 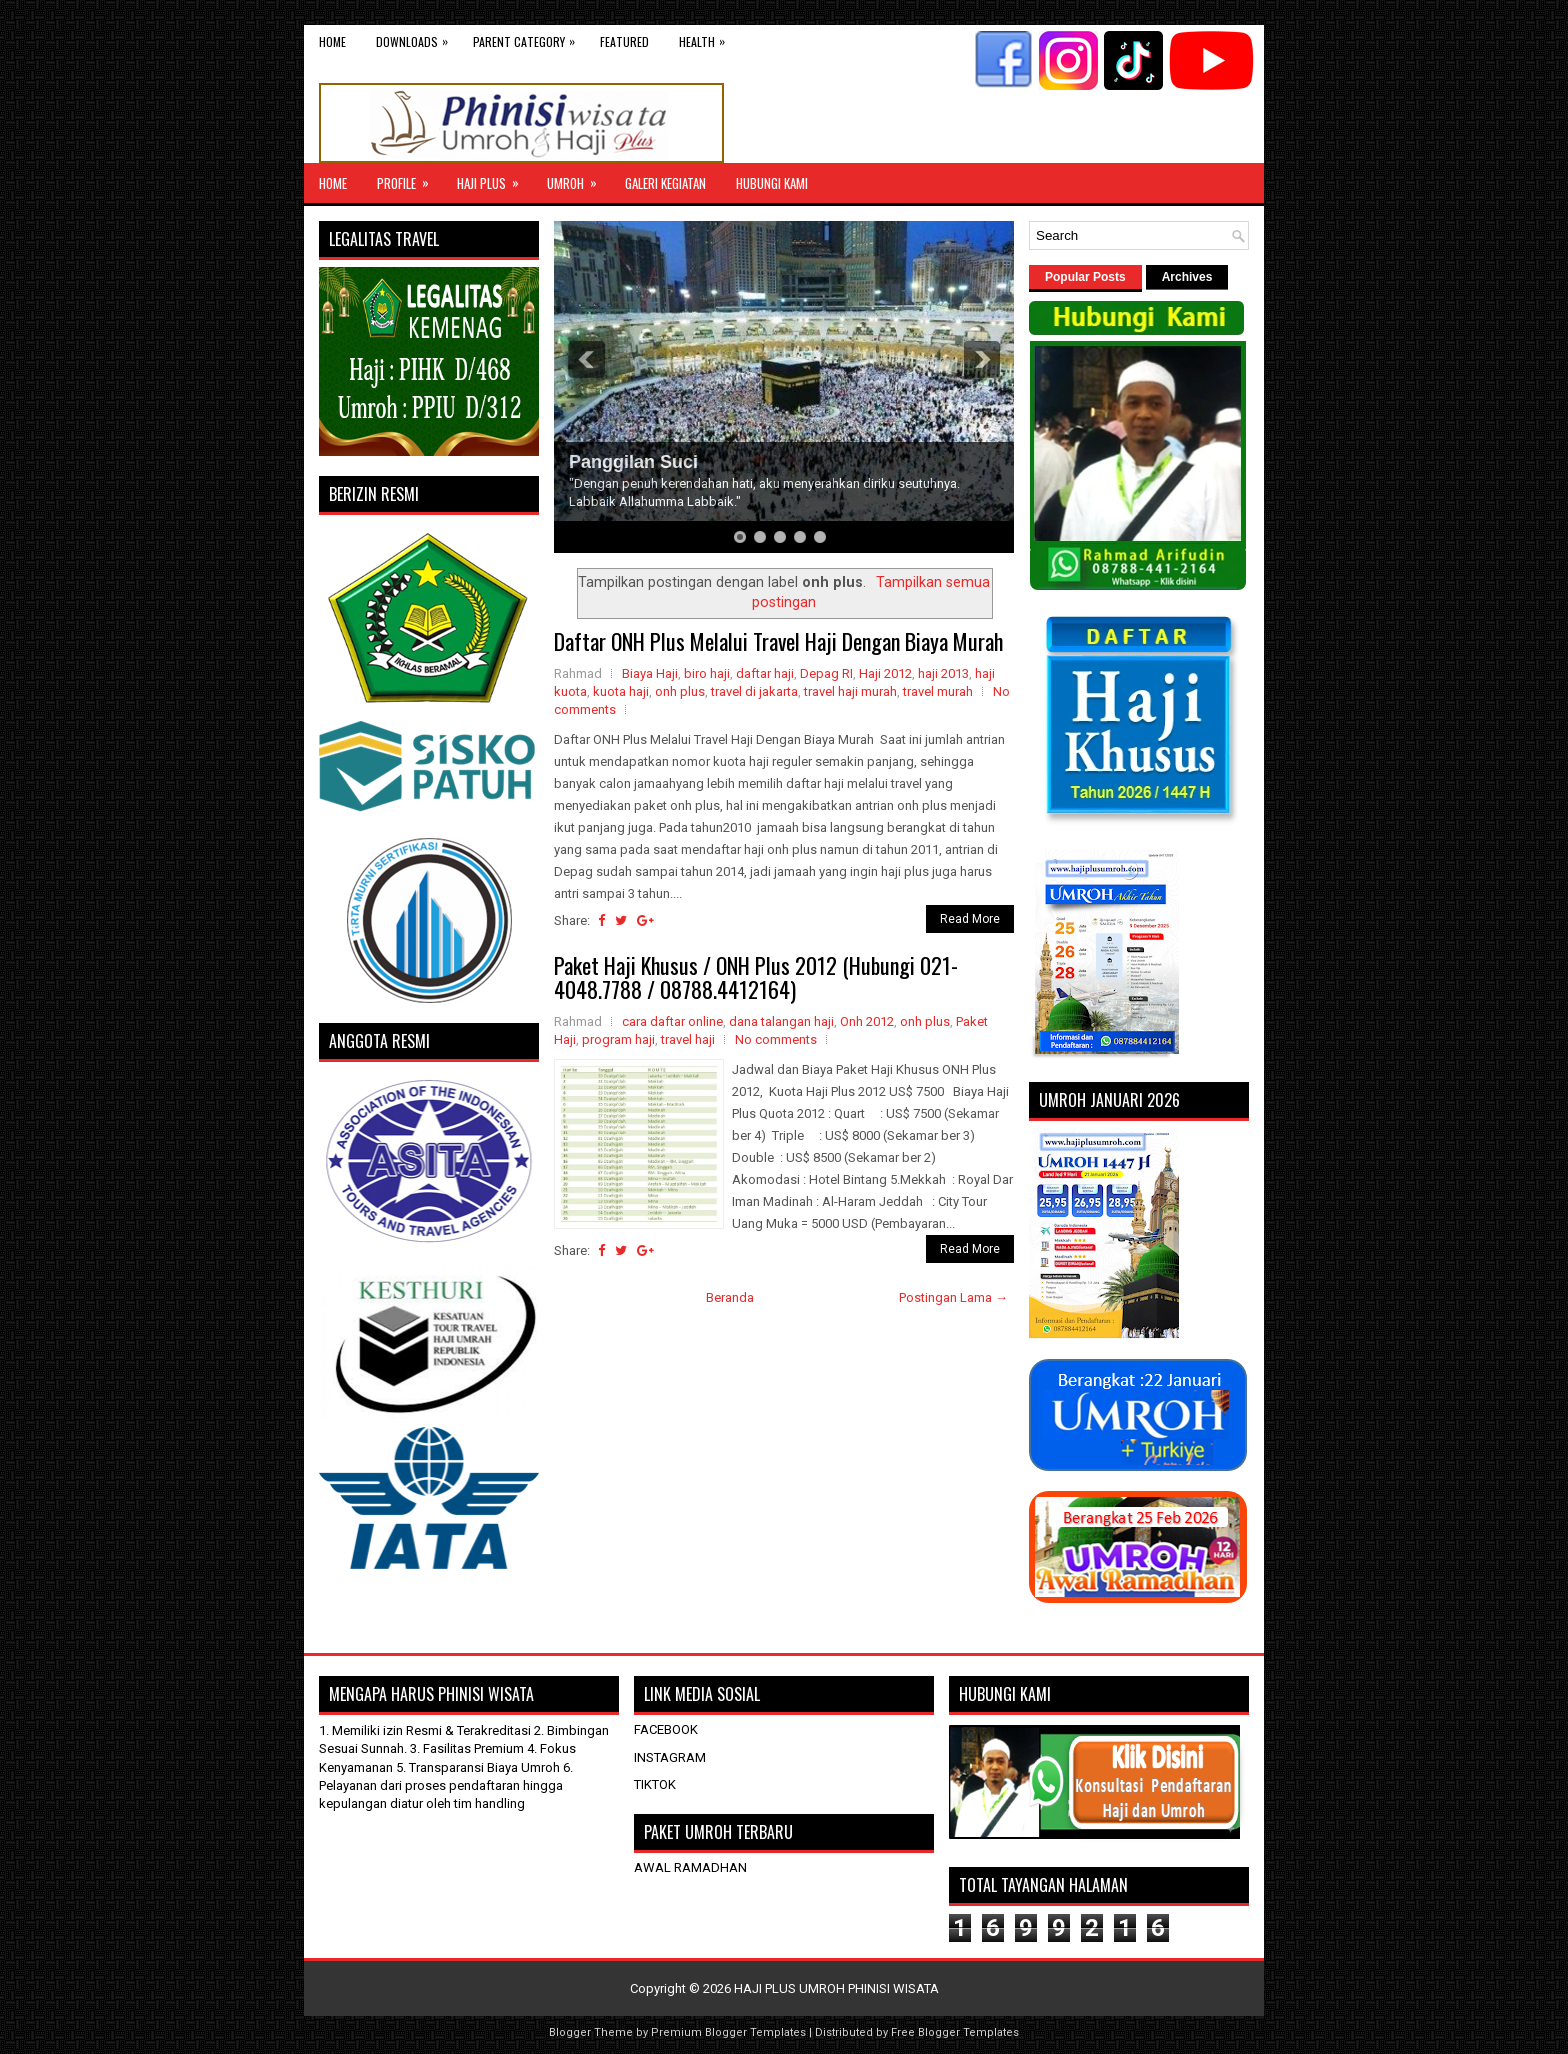 I want to click on Paket Haji Khusus / ONH Plus 2012 (Hubungi 021-4048.7788 / 08788.4412164), so click(x=756, y=977).